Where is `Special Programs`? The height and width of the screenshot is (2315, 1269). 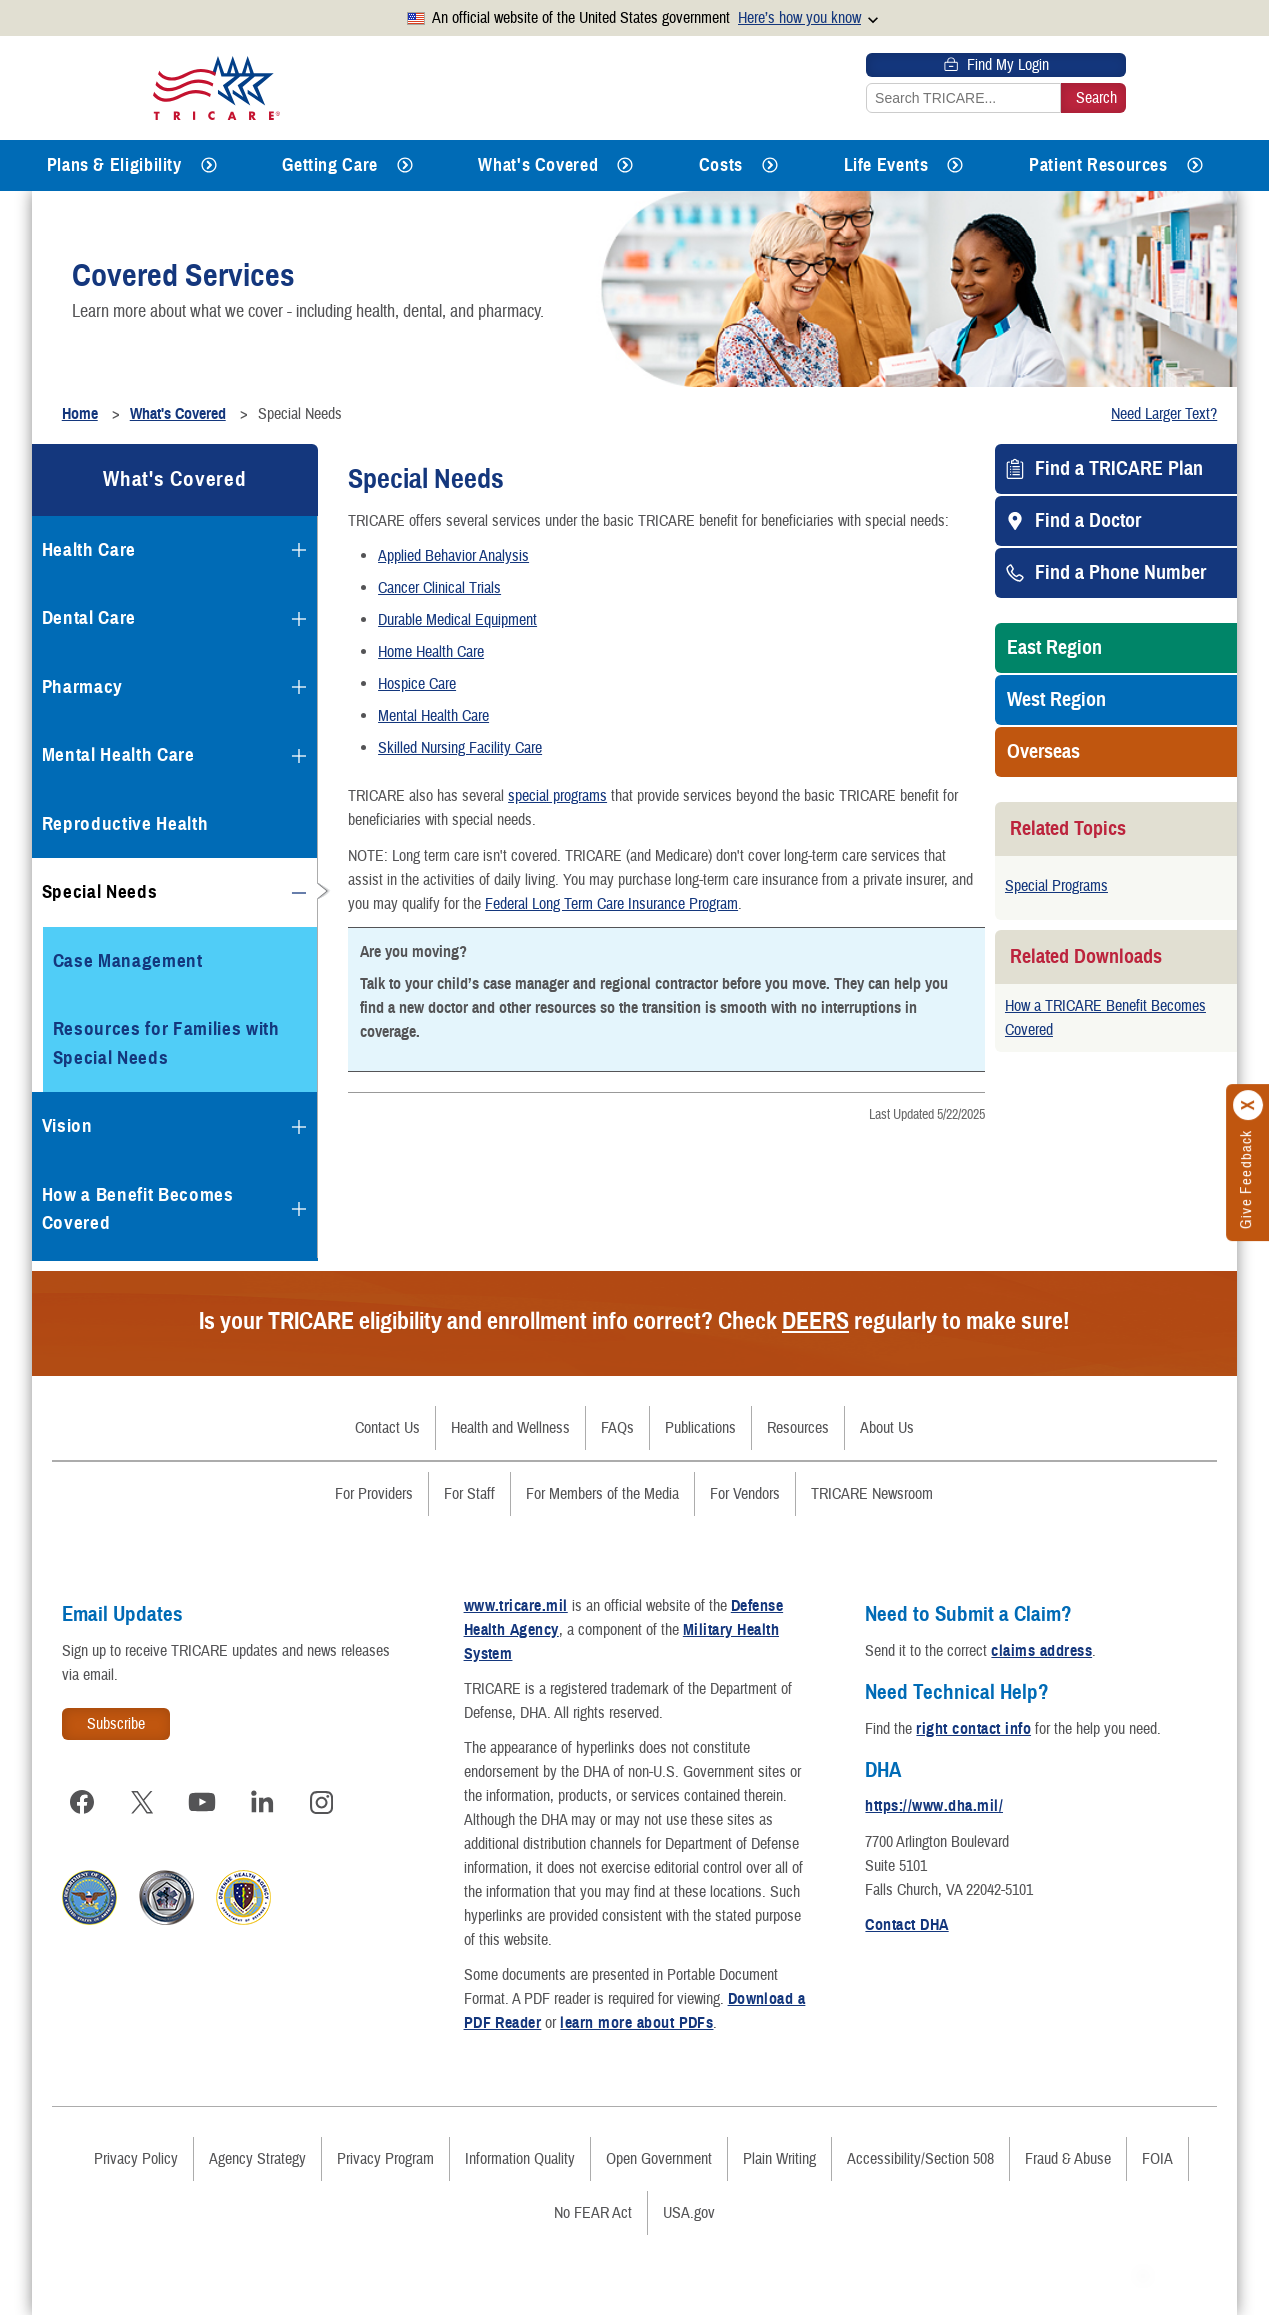
Special Programs is located at coordinates (1056, 886).